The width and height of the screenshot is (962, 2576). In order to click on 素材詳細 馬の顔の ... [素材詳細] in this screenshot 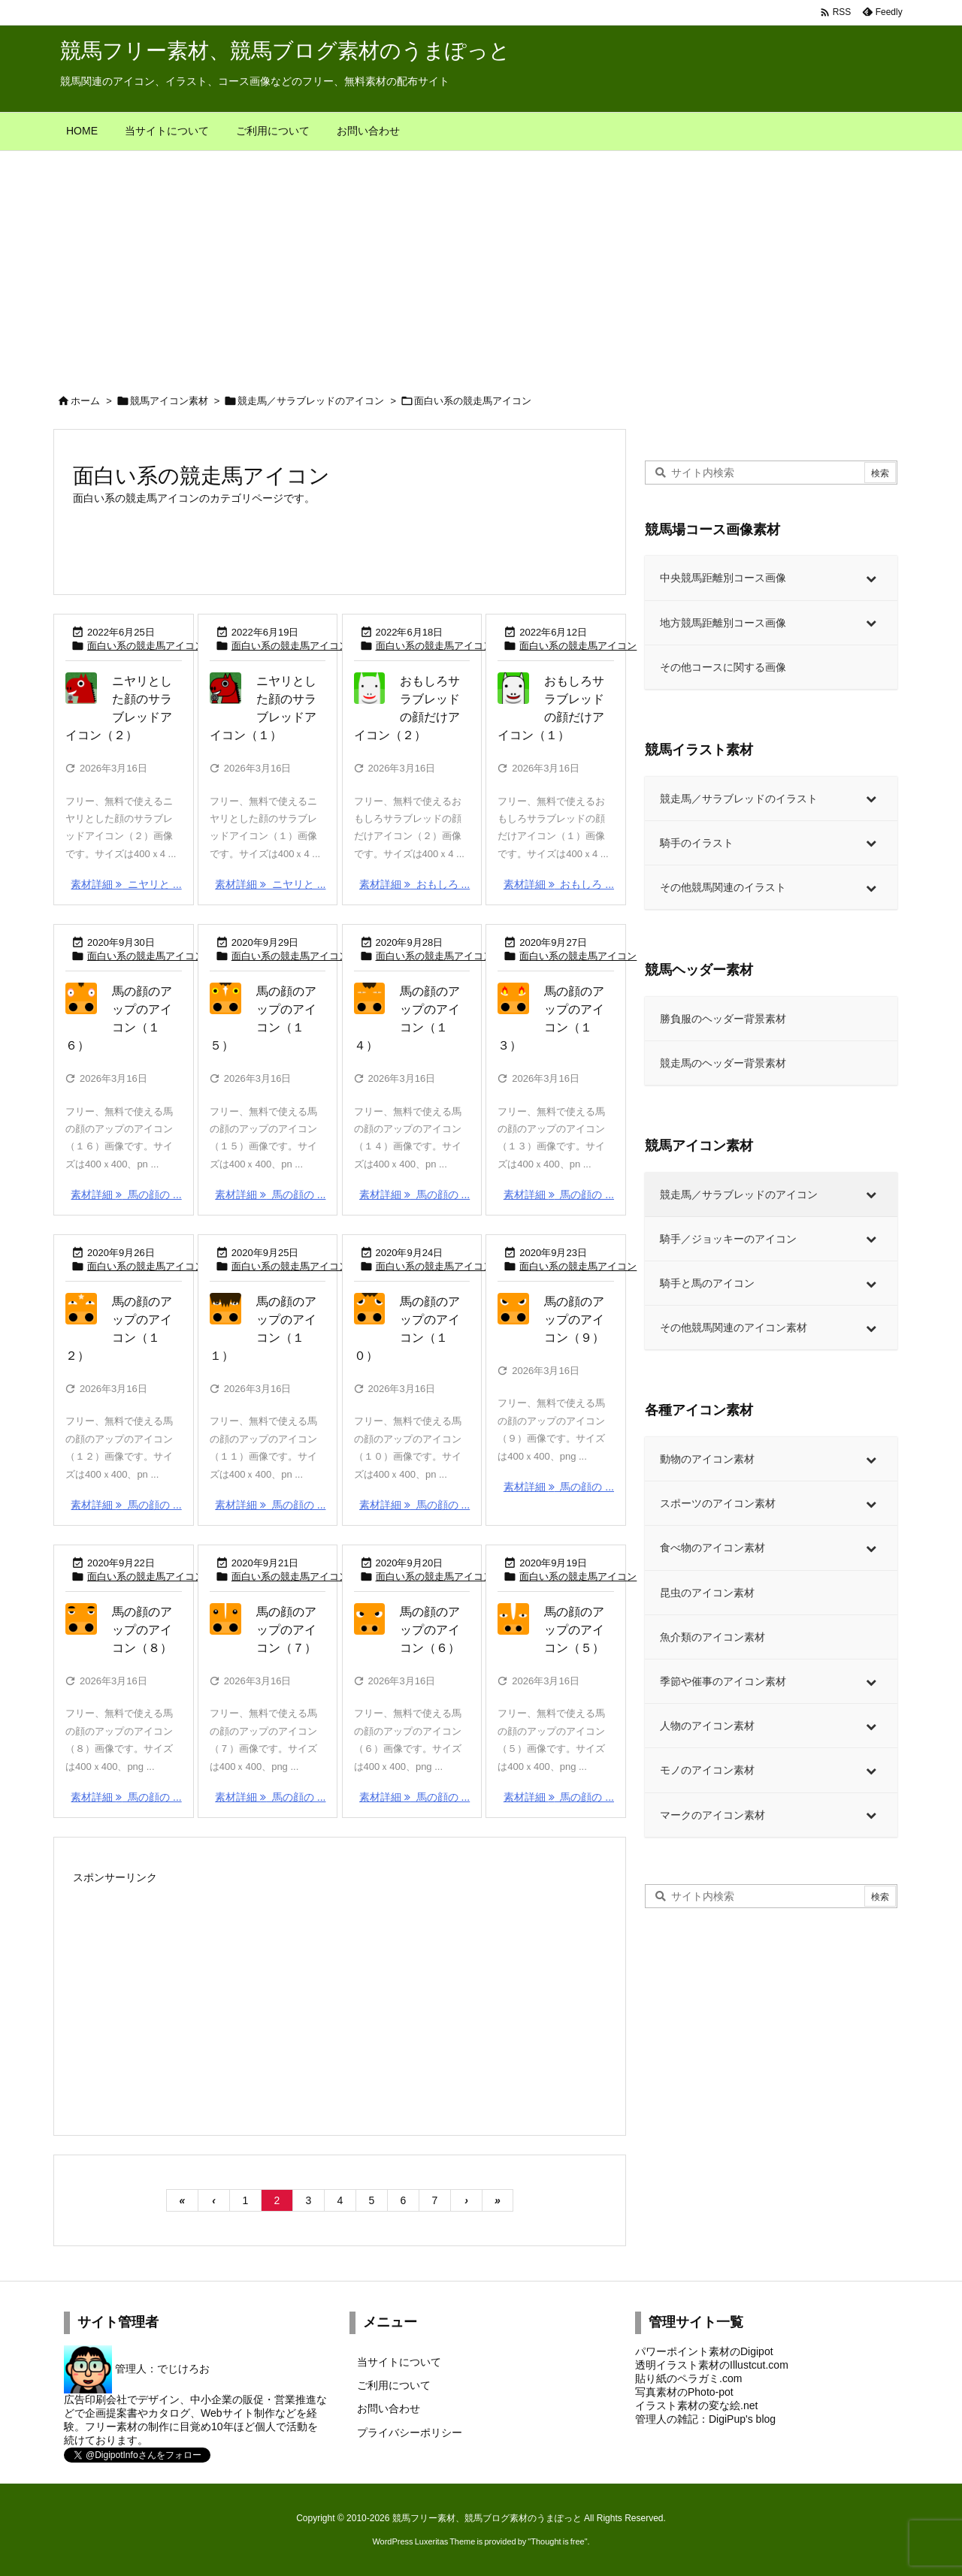, I will do `click(126, 1194)`.